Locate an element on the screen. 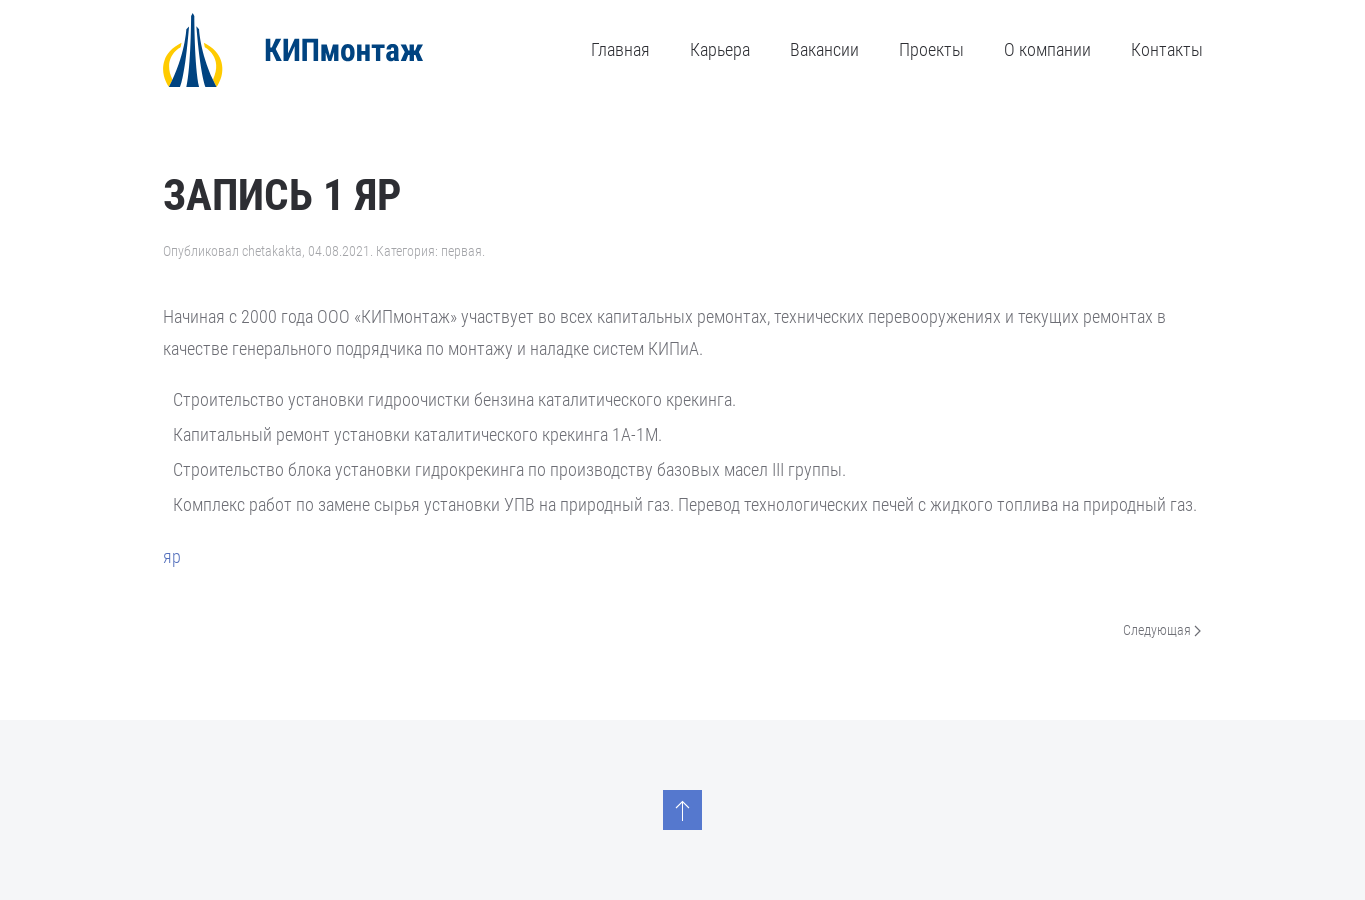 The image size is (1365, 900). первая is located at coordinates (461, 251).